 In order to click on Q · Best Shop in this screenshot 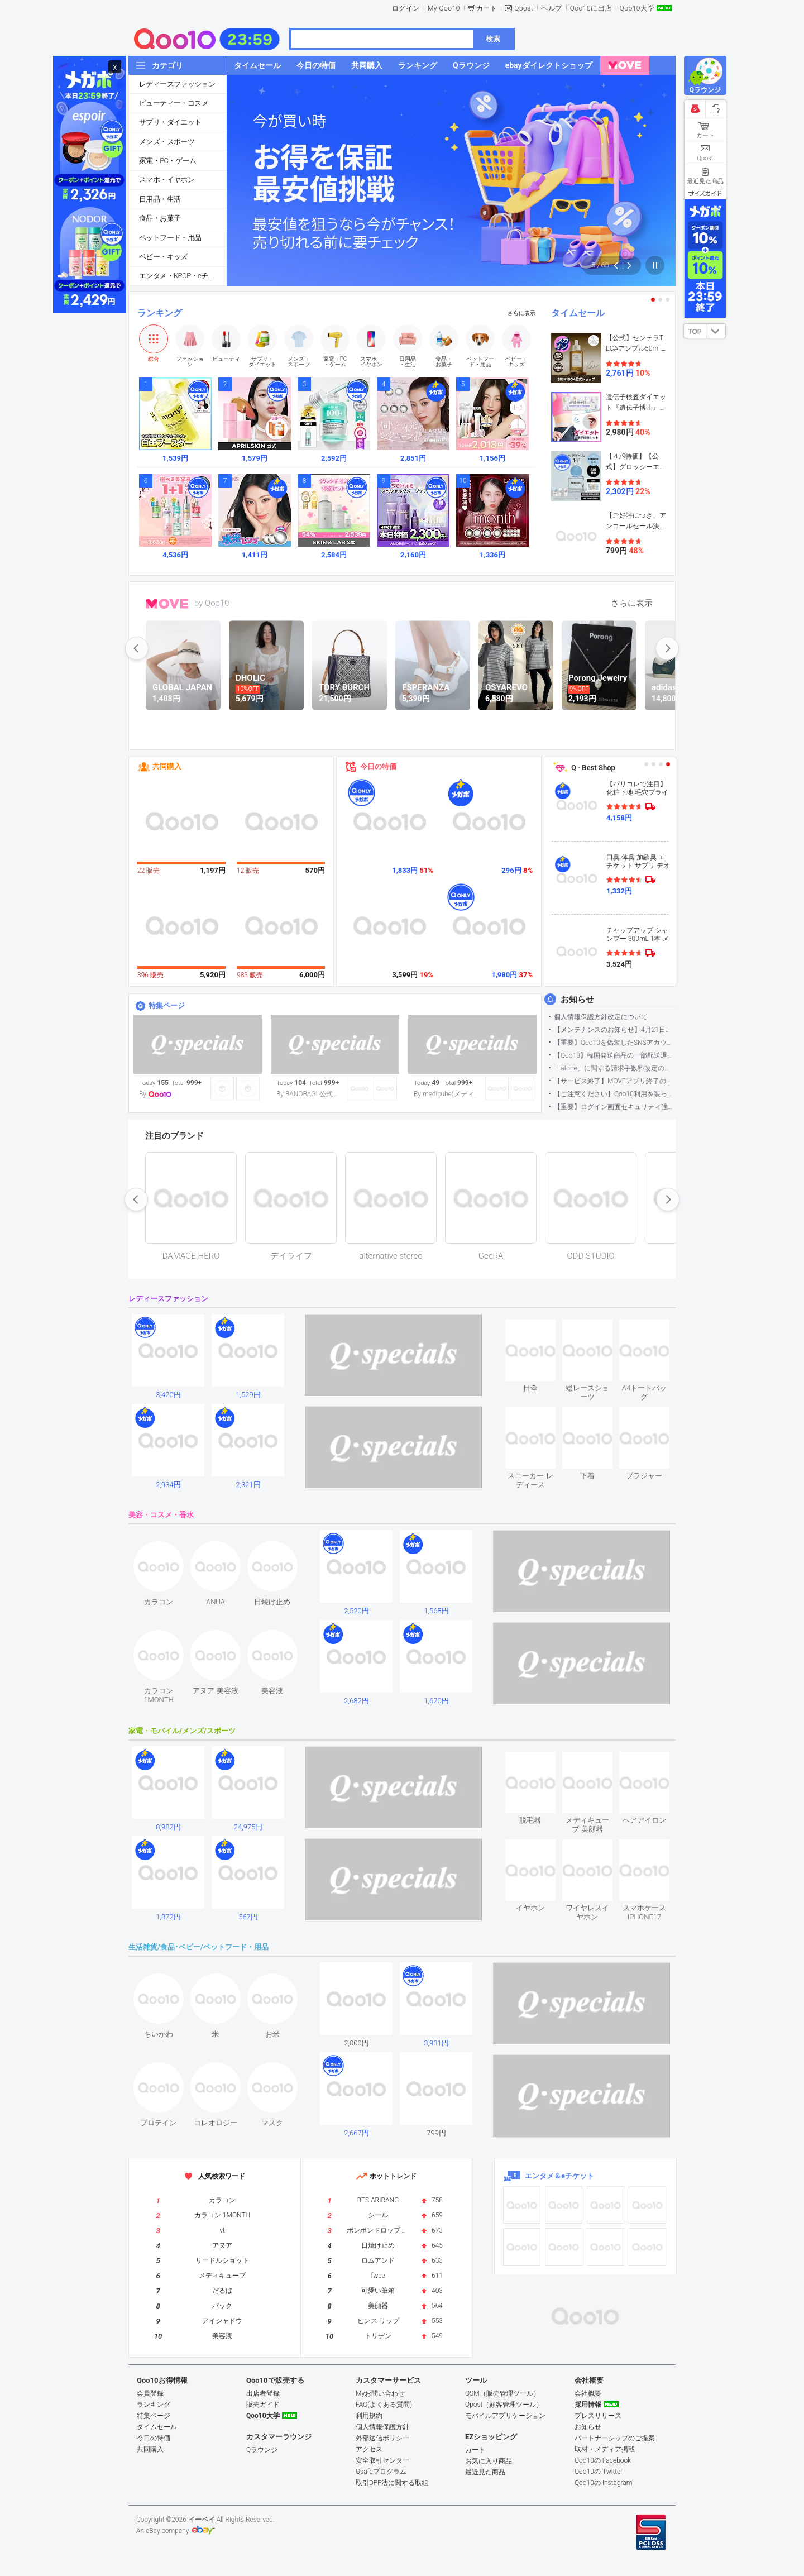, I will do `click(593, 767)`.